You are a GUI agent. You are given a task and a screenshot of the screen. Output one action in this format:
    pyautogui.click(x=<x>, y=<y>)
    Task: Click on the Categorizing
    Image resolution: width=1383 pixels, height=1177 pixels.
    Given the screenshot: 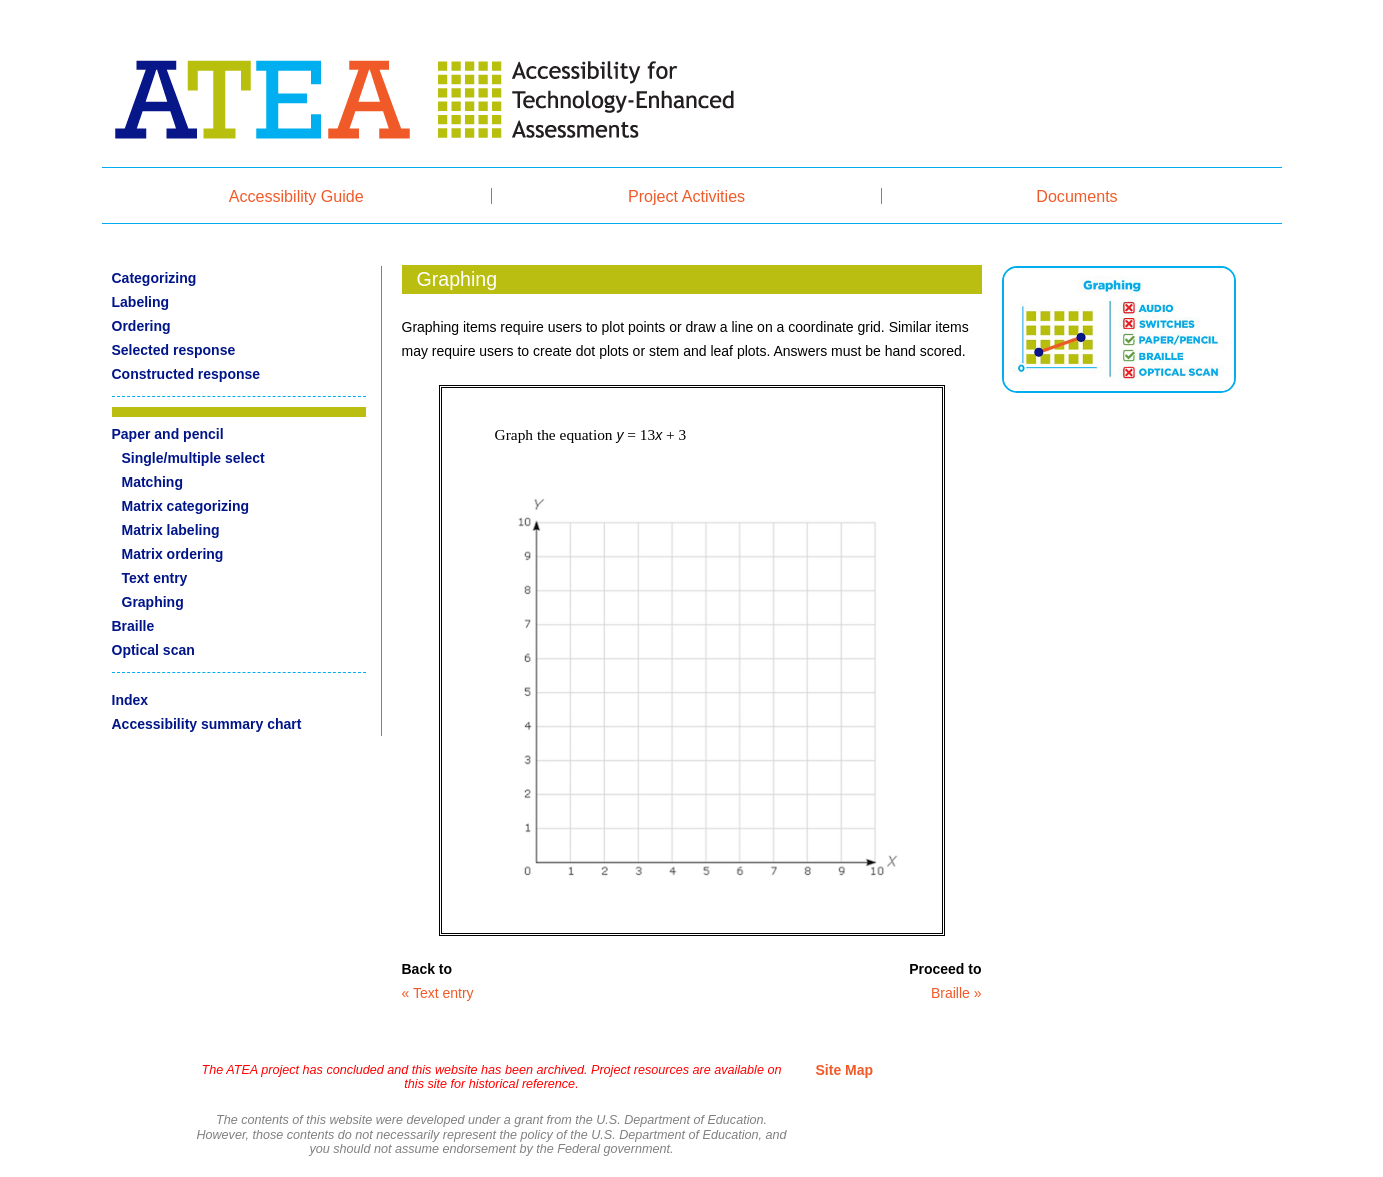 What is the action you would take?
    pyautogui.click(x=154, y=278)
    